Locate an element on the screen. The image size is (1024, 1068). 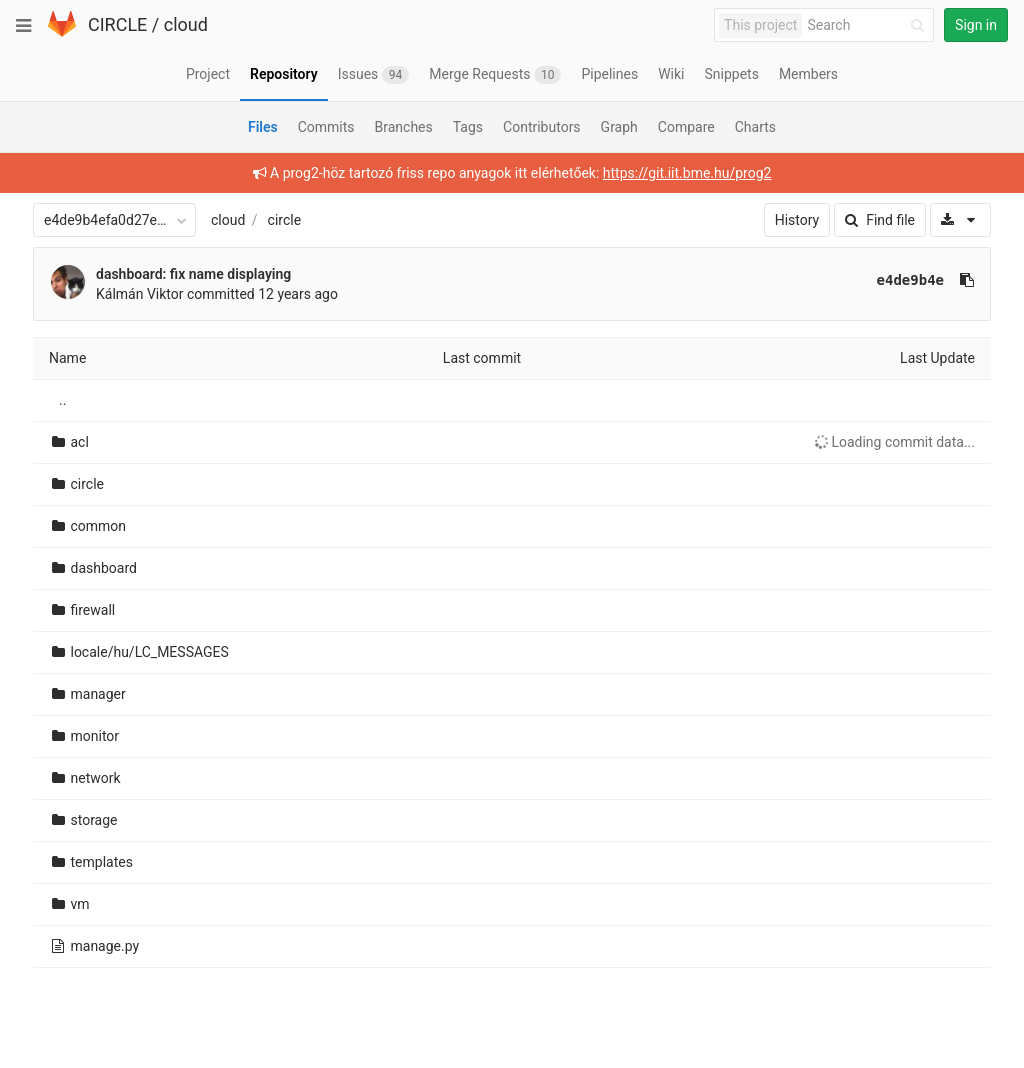
[Copy commit SHA to clipboard] is located at coordinates (967, 280).